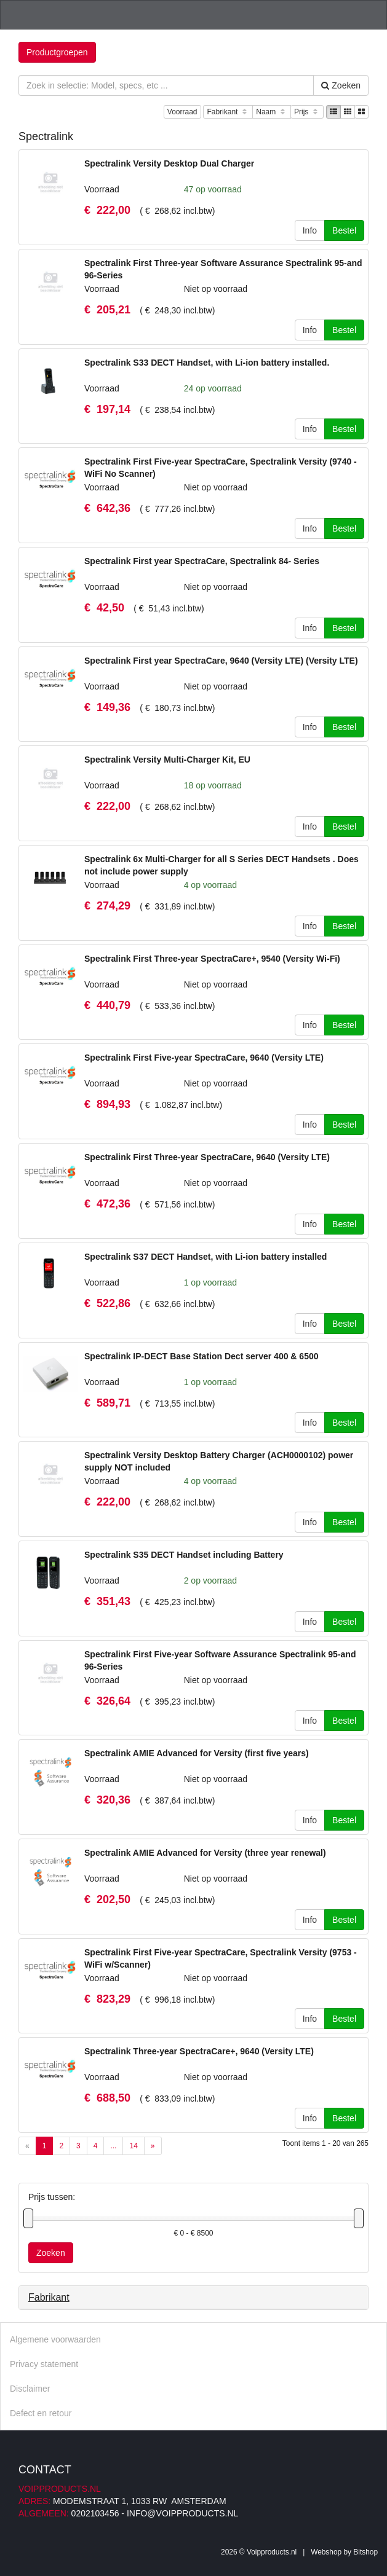  Describe the element at coordinates (182, 2513) in the screenshot. I see `info@voipproducts.nl` at that location.